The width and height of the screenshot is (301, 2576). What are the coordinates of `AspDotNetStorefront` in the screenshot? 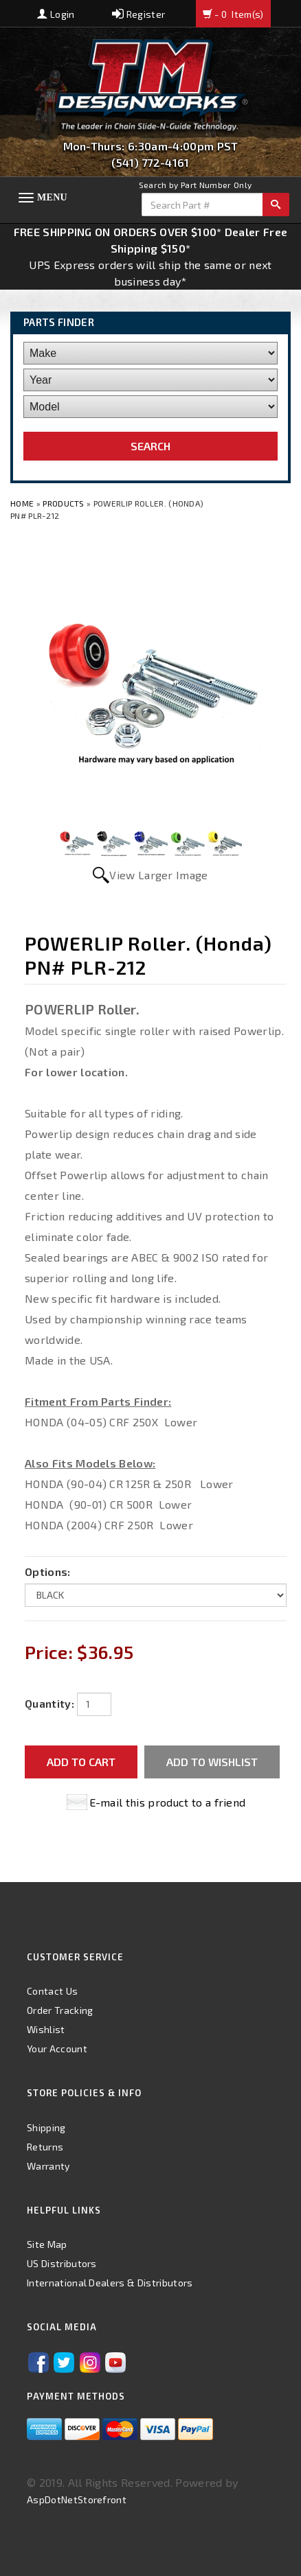 It's located at (76, 2499).